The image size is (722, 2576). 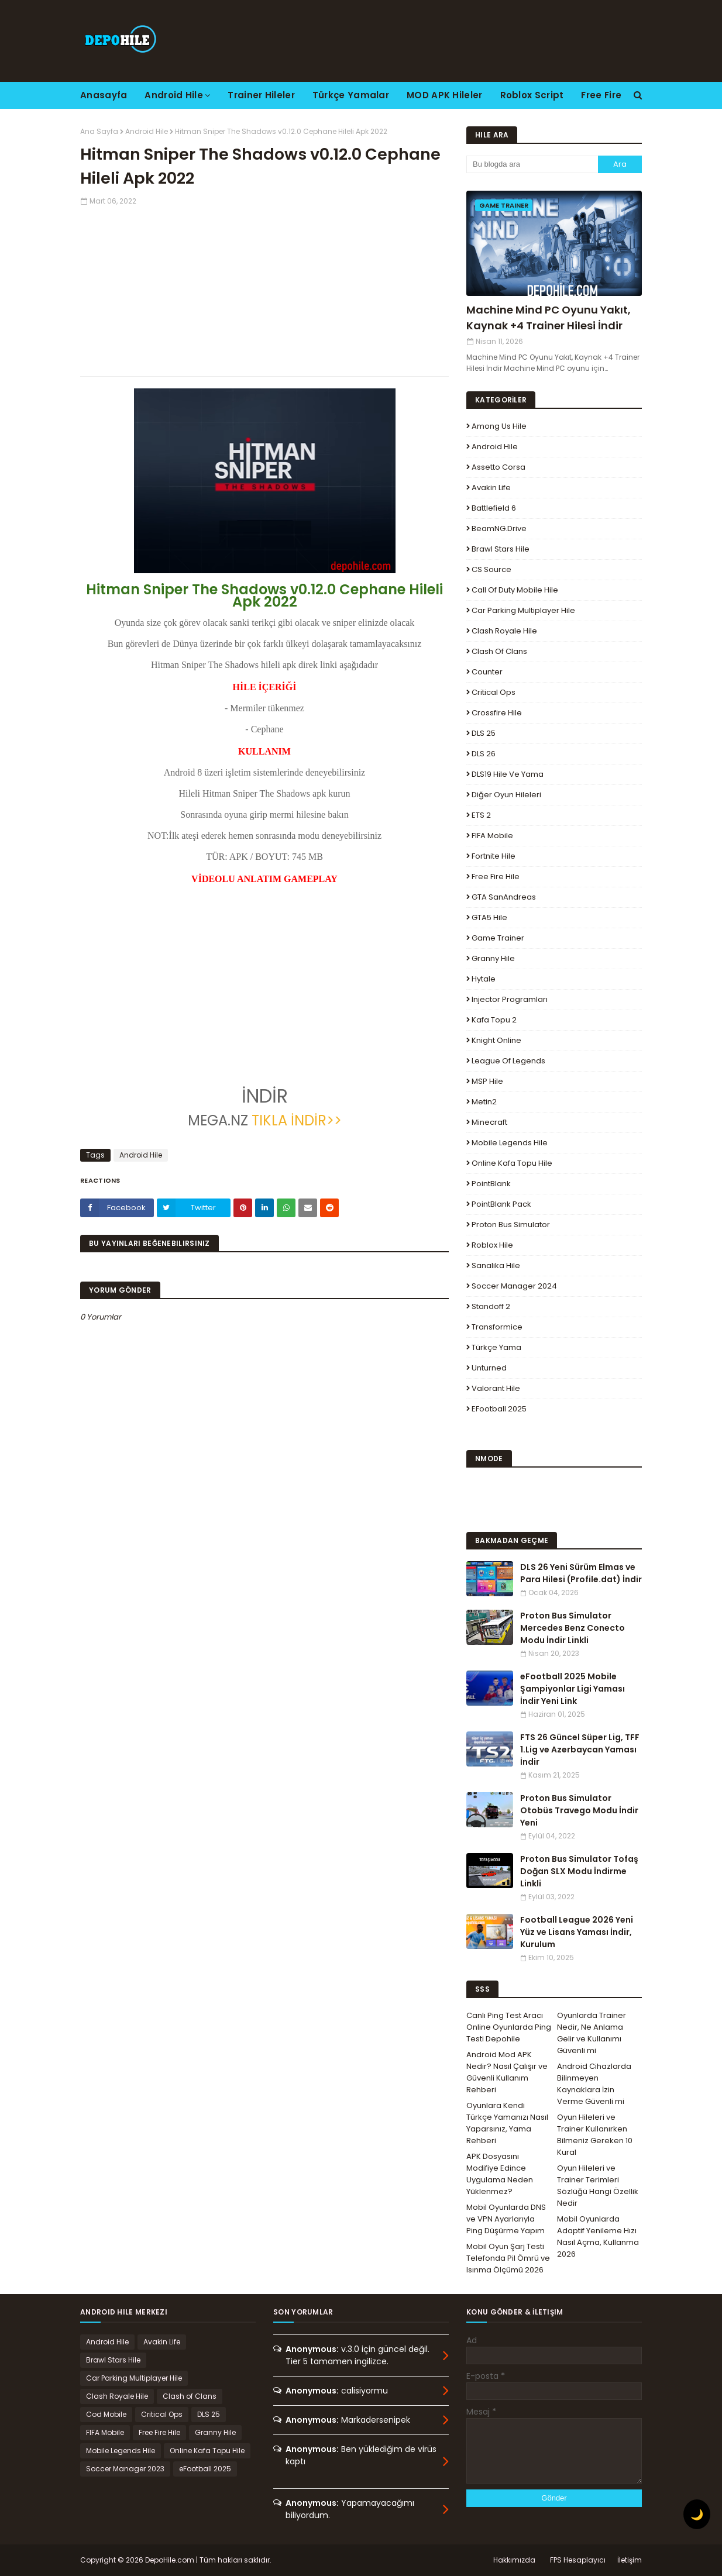 What do you see at coordinates (508, 2258) in the screenshot?
I see `Mobil Oyun Şarj Testi Telefonda Pil Ömrü ve Isınma Ölçümü 2026` at bounding box center [508, 2258].